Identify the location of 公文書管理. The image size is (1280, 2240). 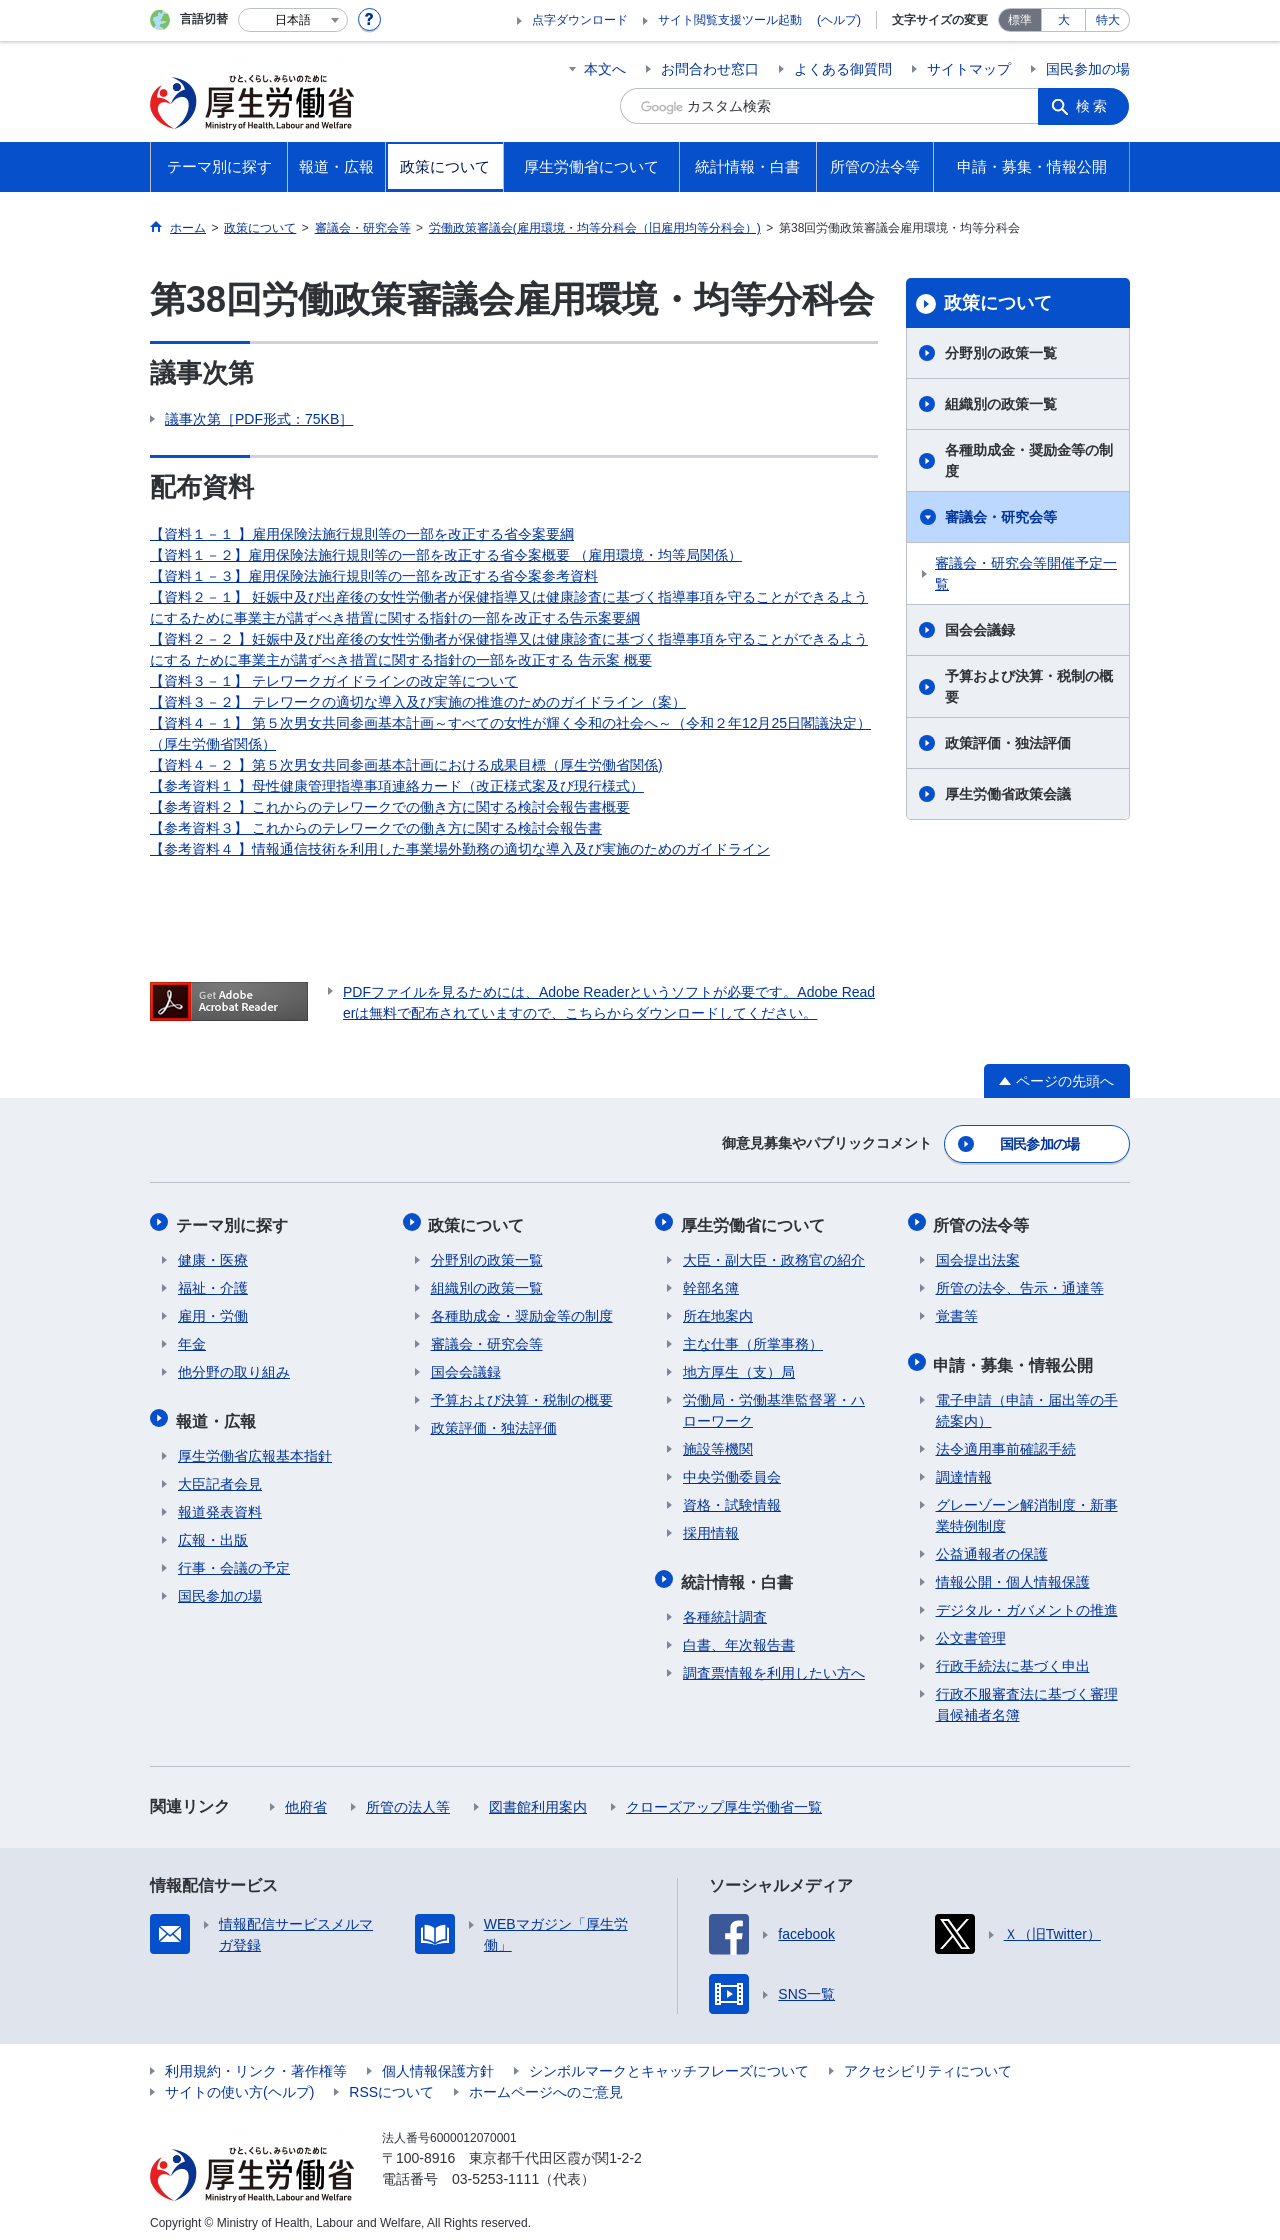
(971, 1629).